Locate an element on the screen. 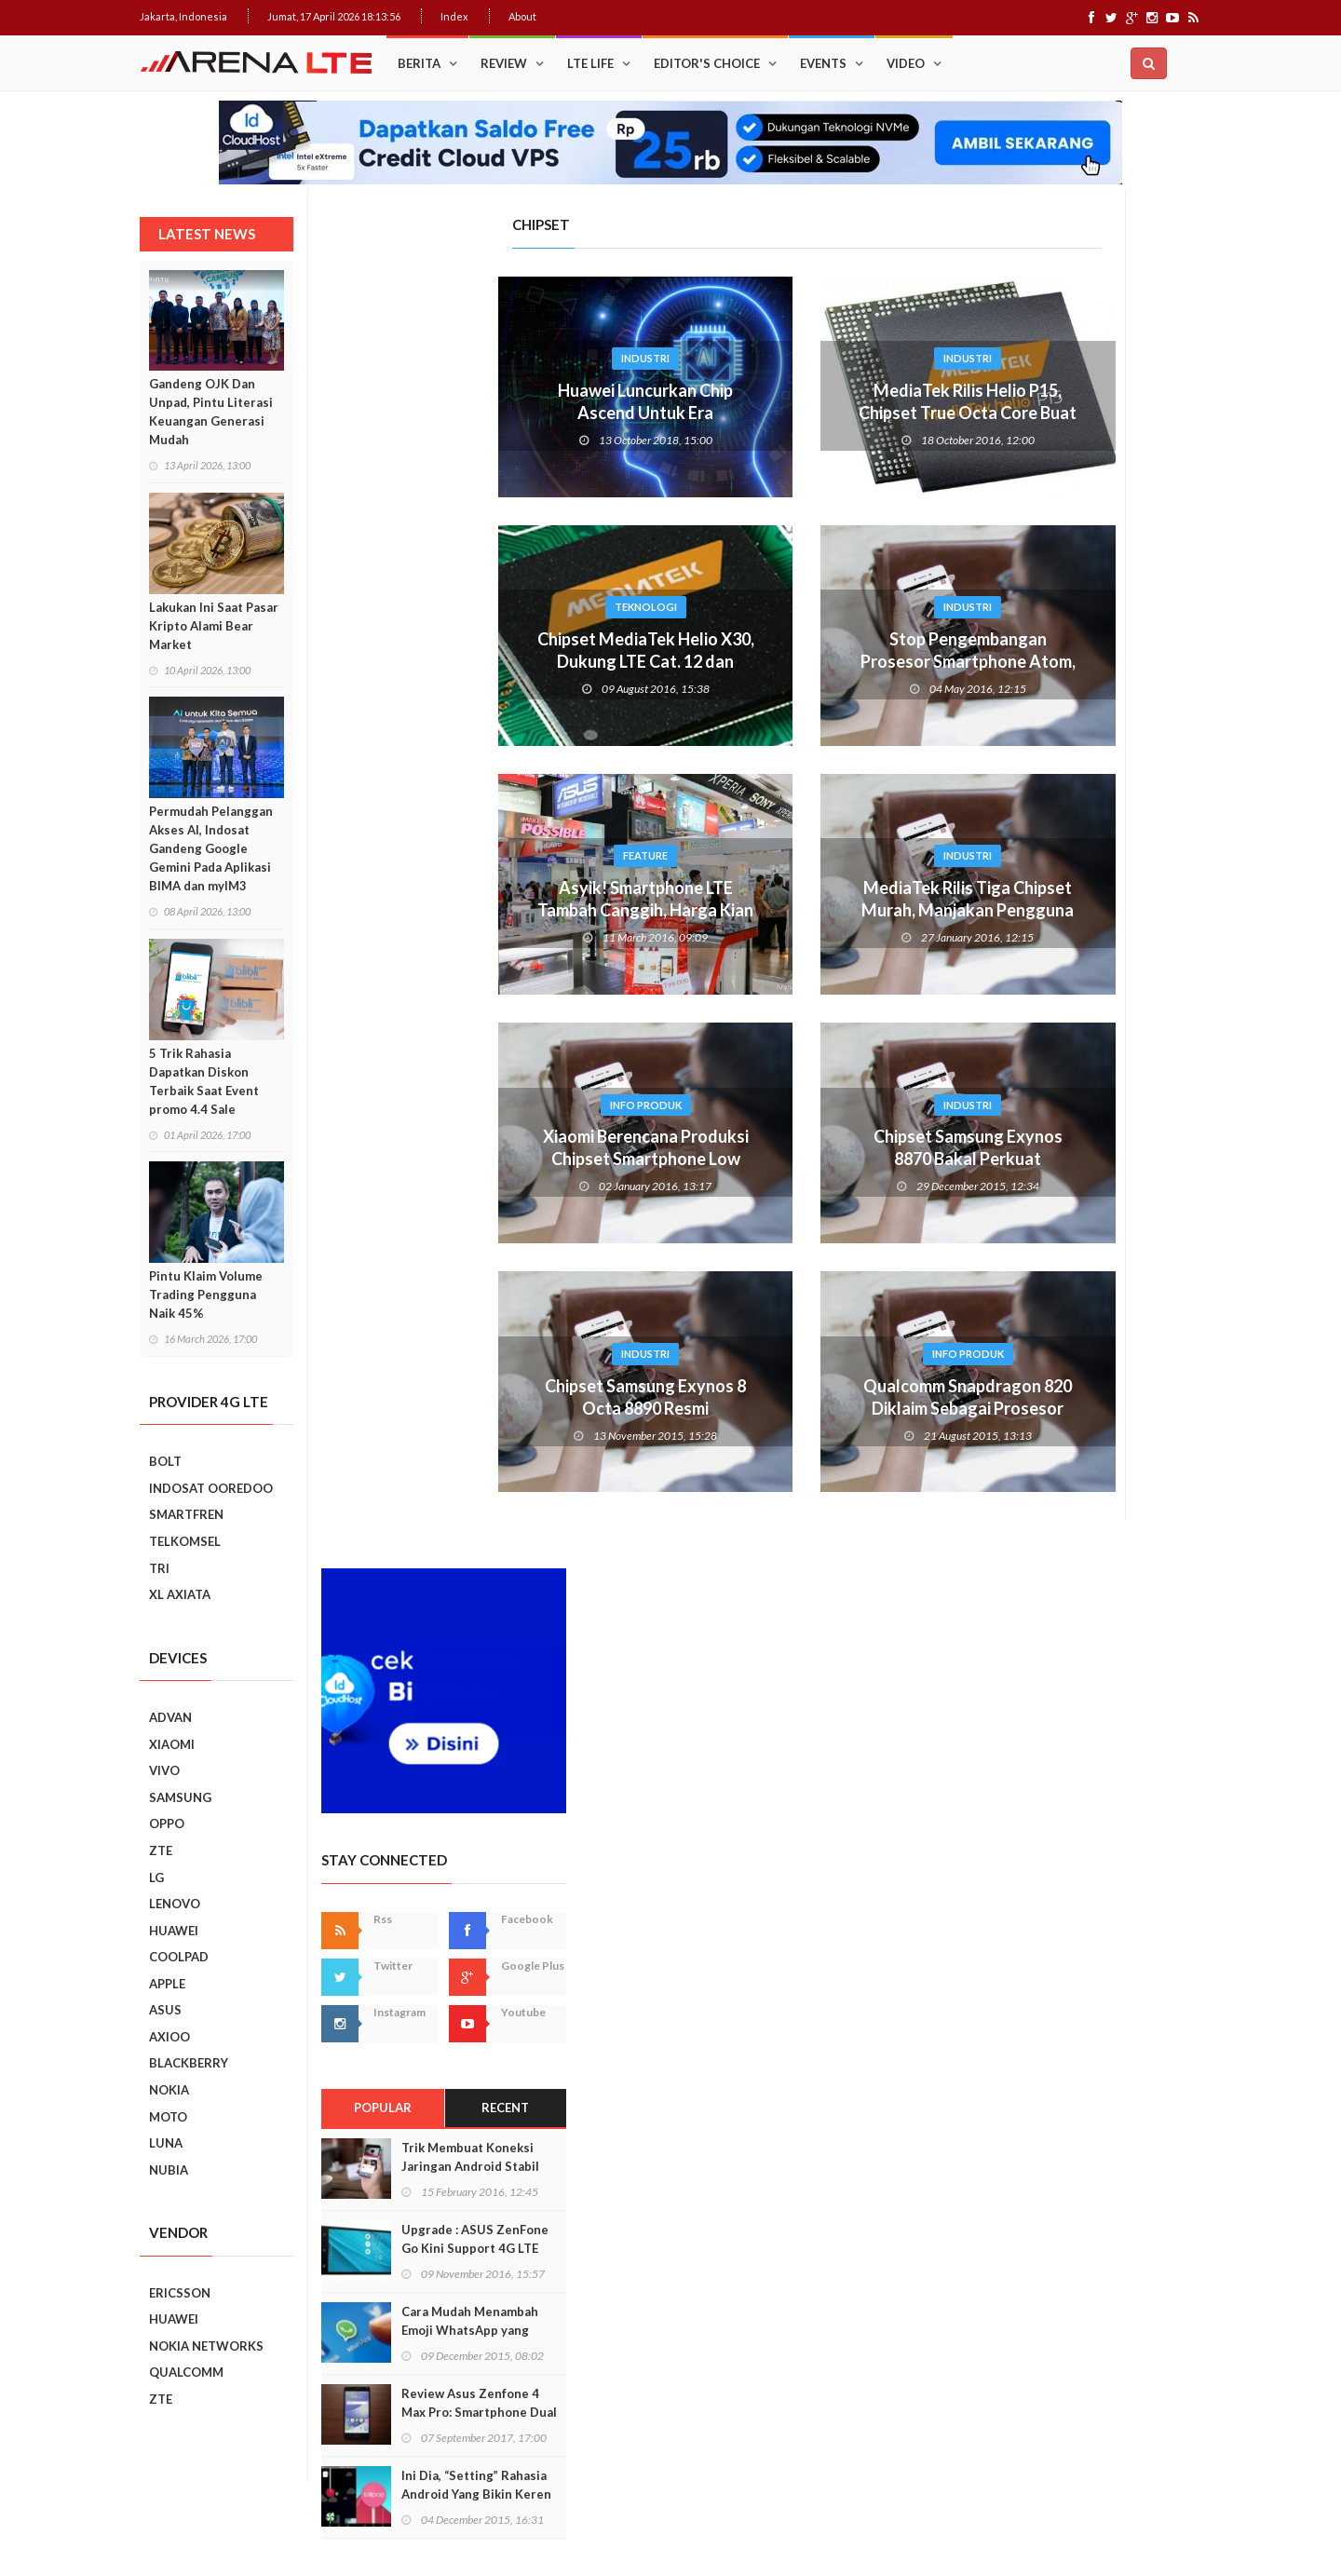 Image resolution: width=1341 pixels, height=2576 pixels. 5 Kebiasaan Buruk Pengguna Smartphone Yang Harus Ditinggalkan is located at coordinates (1114, 2026).